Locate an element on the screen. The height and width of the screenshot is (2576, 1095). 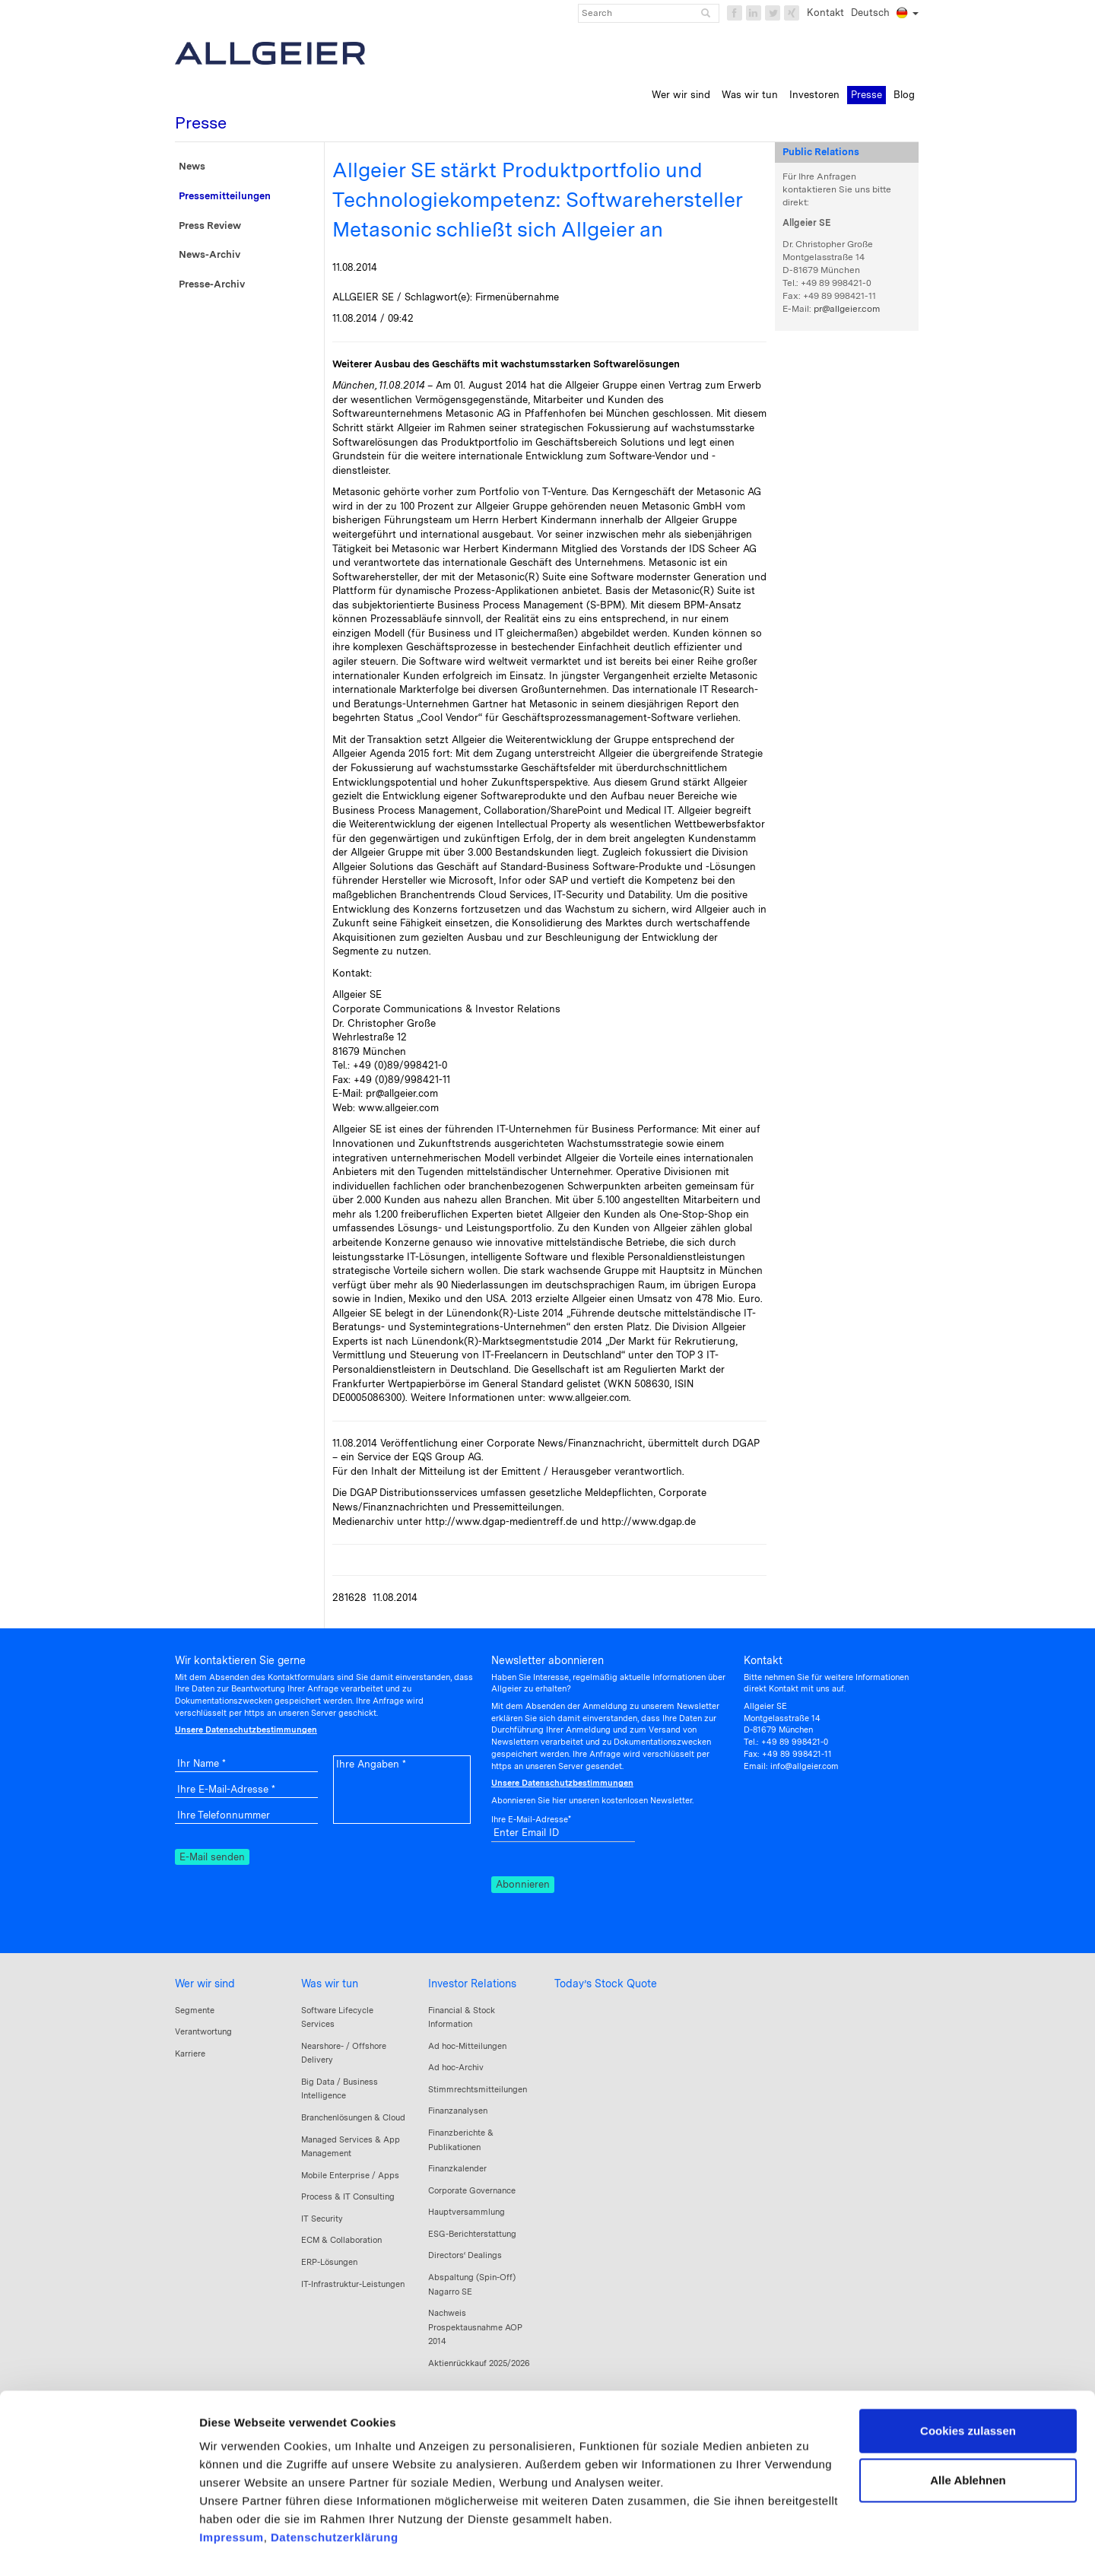
Was wir tun is located at coordinates (329, 1983).